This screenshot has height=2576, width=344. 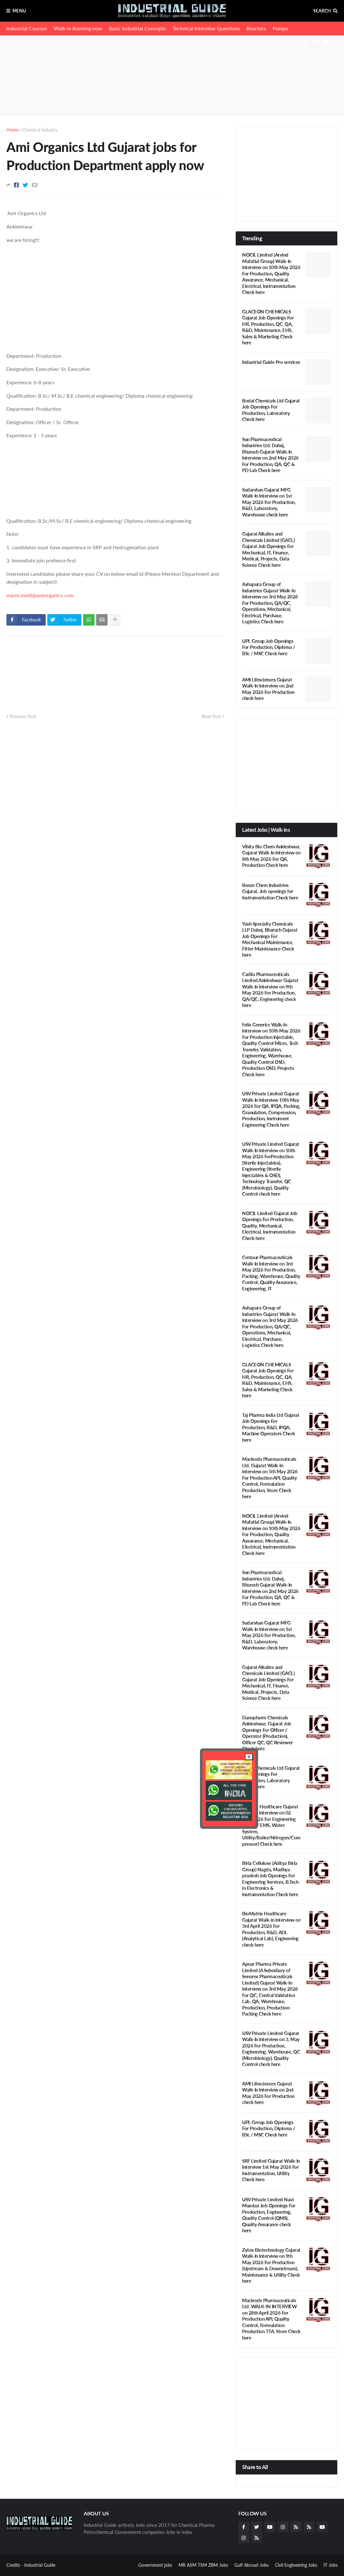 What do you see at coordinates (26, 28) in the screenshot?
I see `Industrial Courses` at bounding box center [26, 28].